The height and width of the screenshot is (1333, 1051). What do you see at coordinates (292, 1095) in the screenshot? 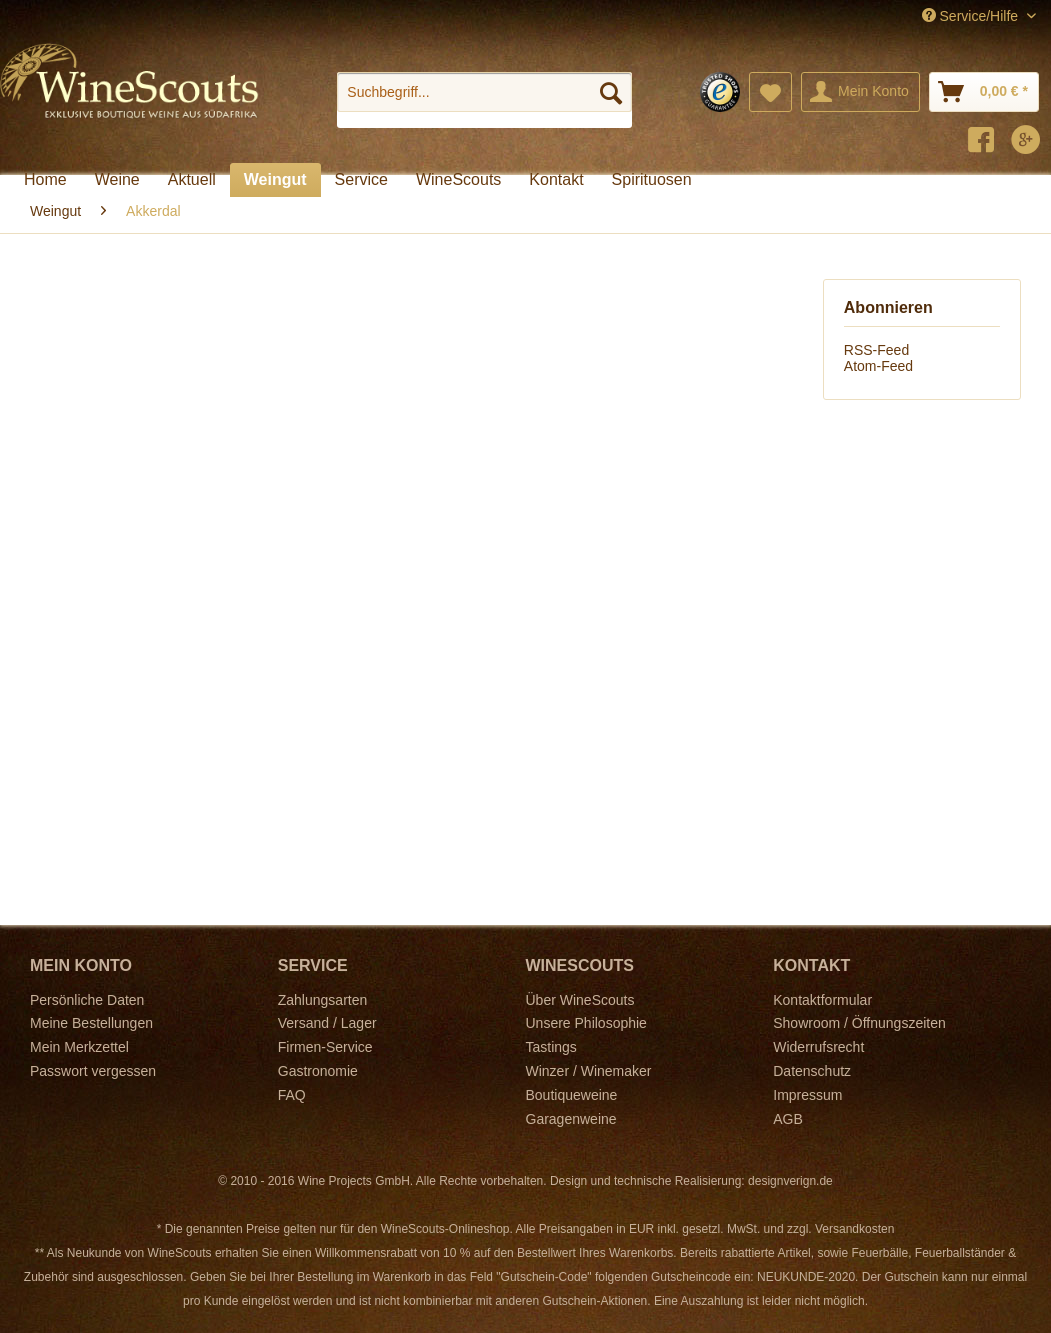
I see `FAQ` at bounding box center [292, 1095].